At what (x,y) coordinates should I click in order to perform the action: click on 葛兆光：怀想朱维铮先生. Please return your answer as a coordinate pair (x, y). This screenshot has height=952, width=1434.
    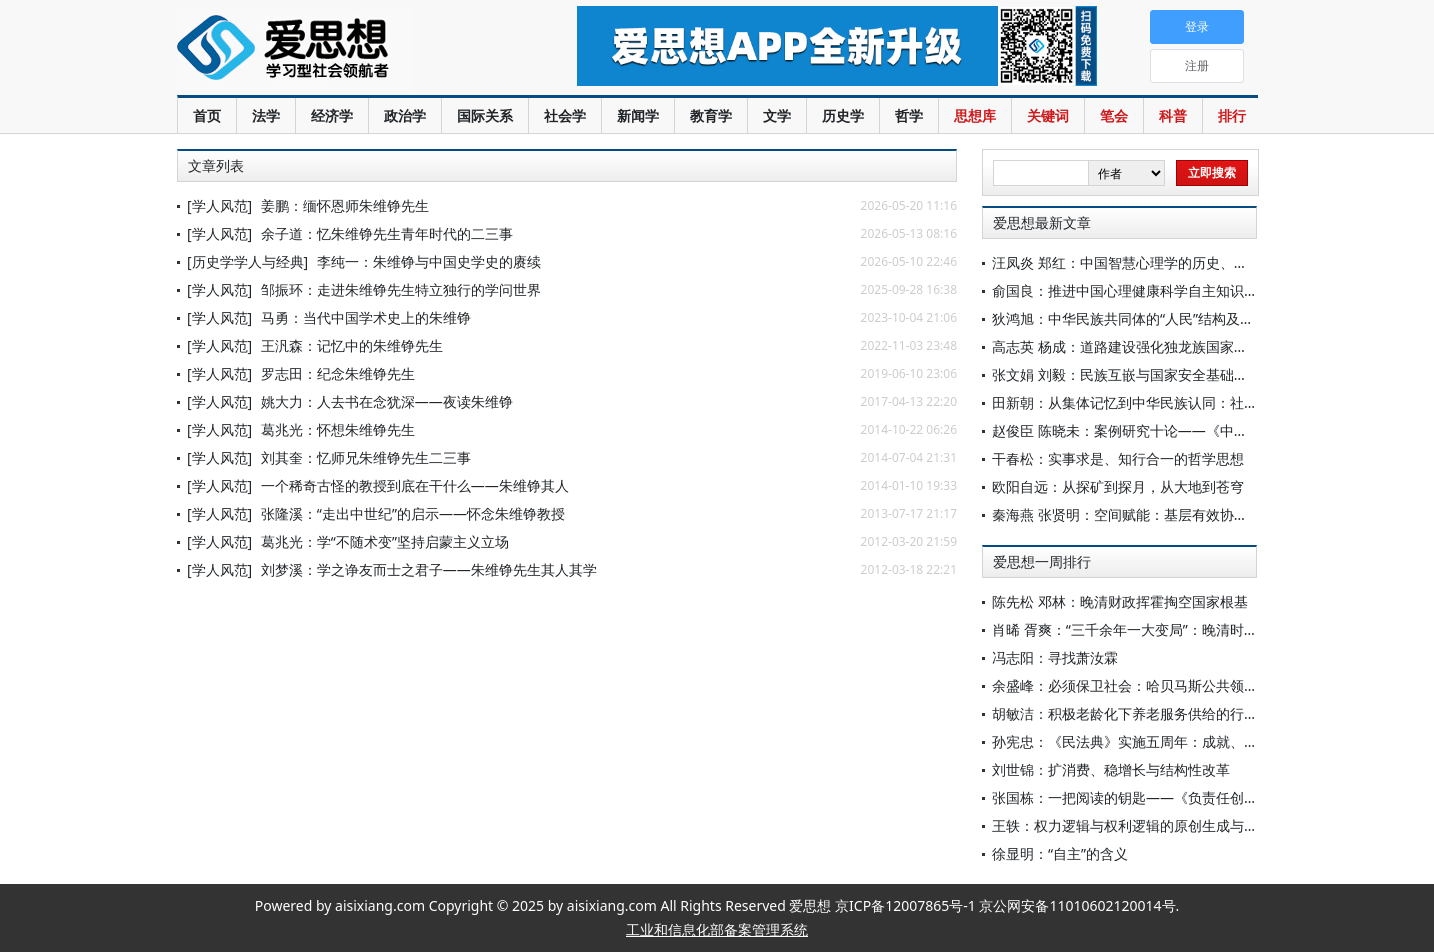
    Looking at the image, I should click on (338, 429).